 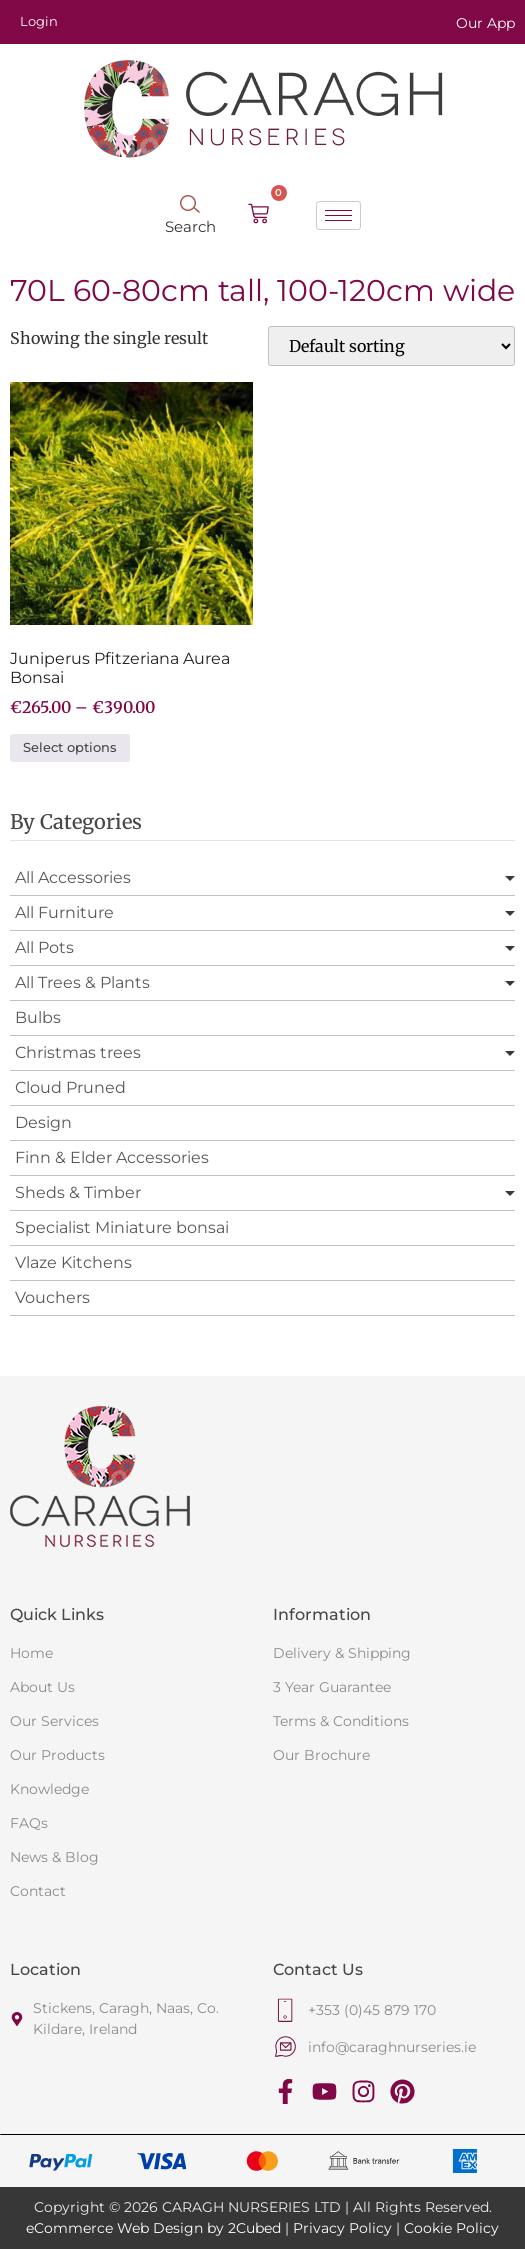 What do you see at coordinates (52, 1297) in the screenshot?
I see `Vouchers` at bounding box center [52, 1297].